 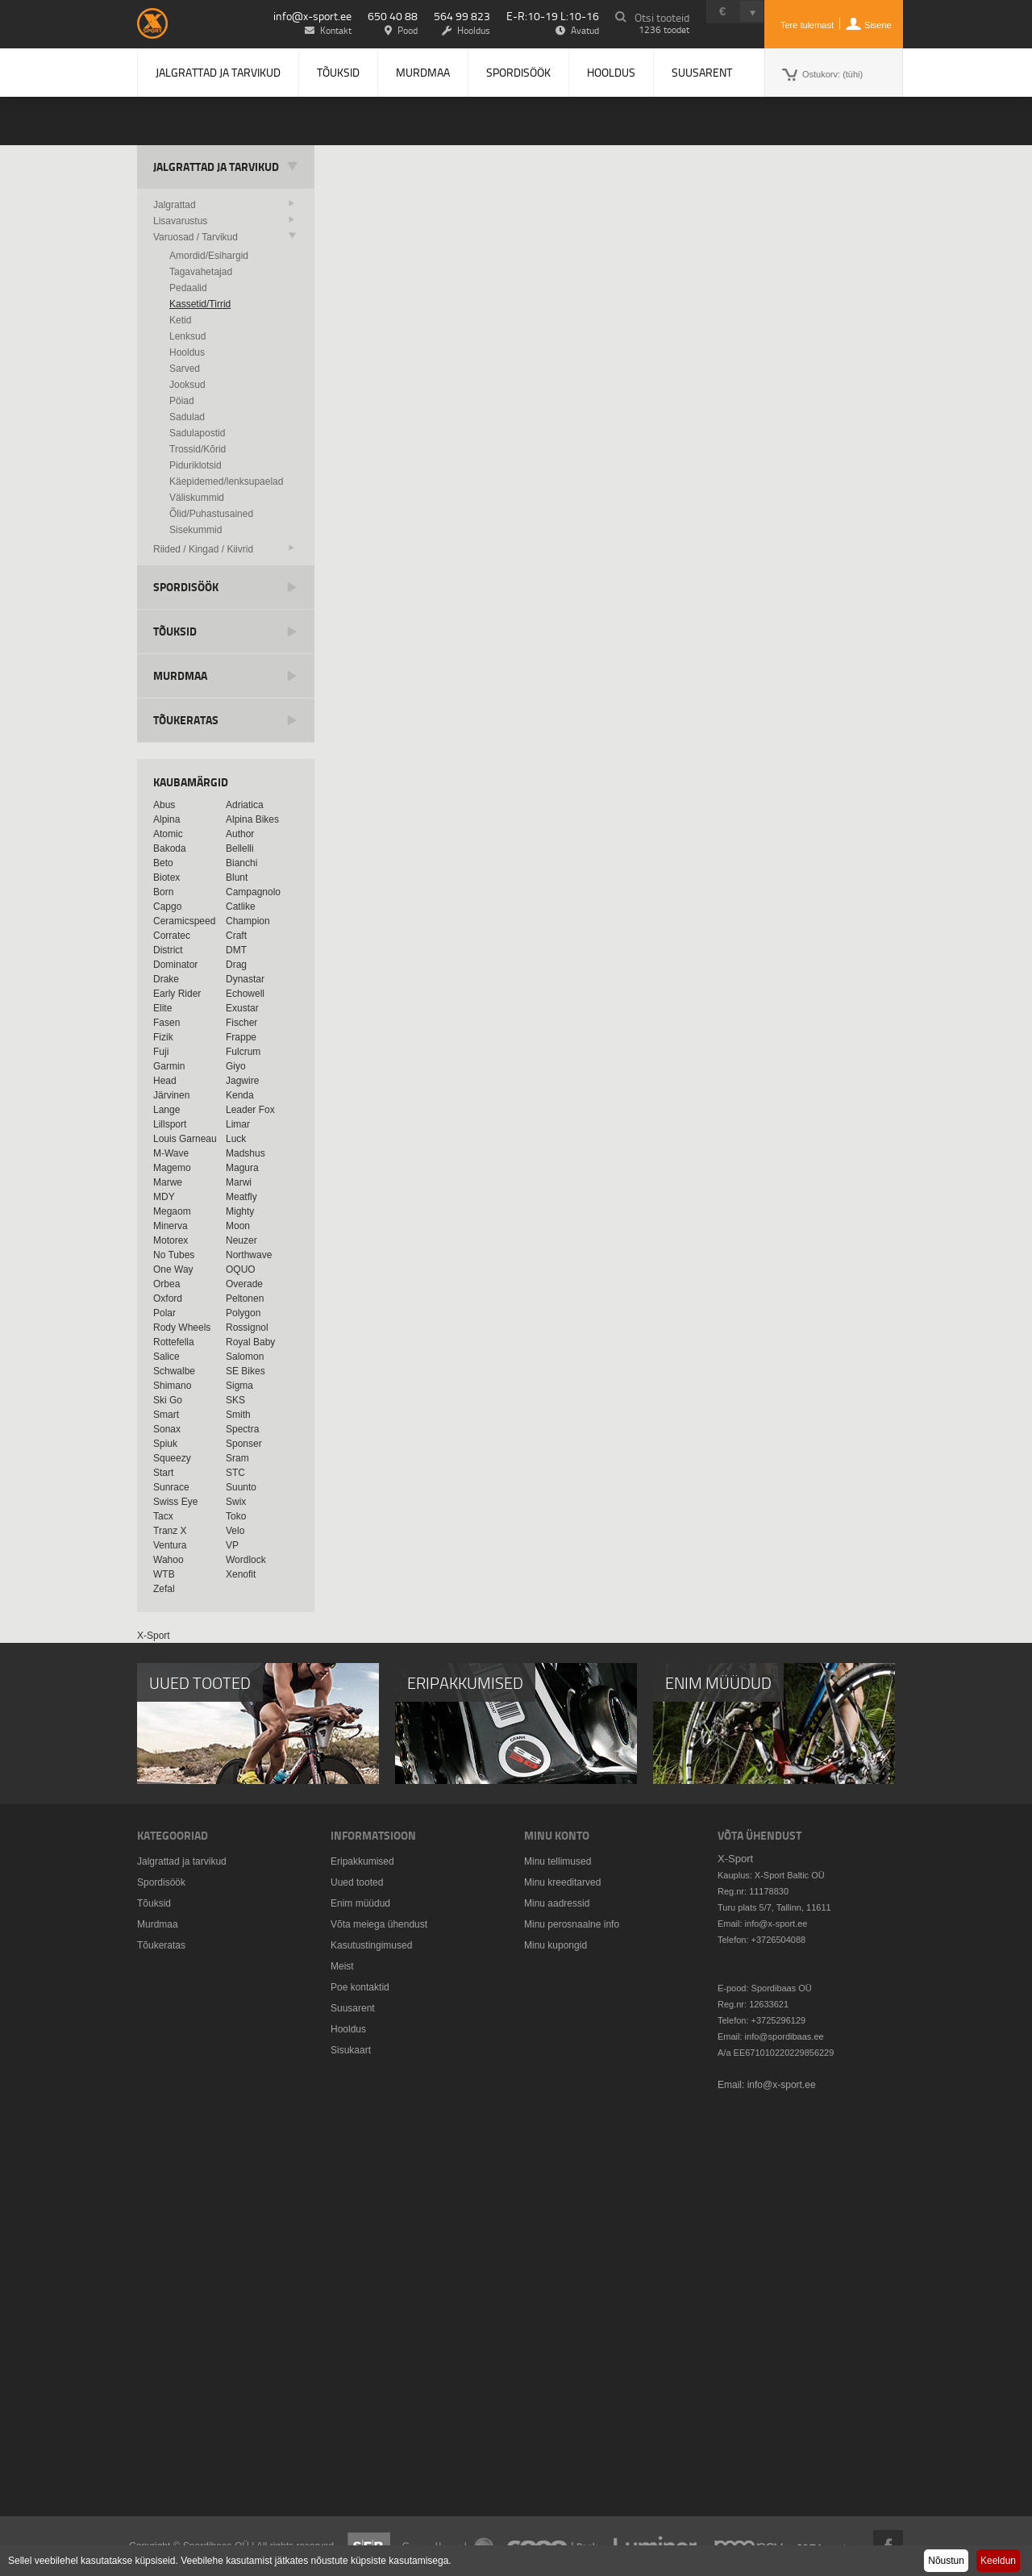 I want to click on Minu tellimused, so click(x=557, y=1861).